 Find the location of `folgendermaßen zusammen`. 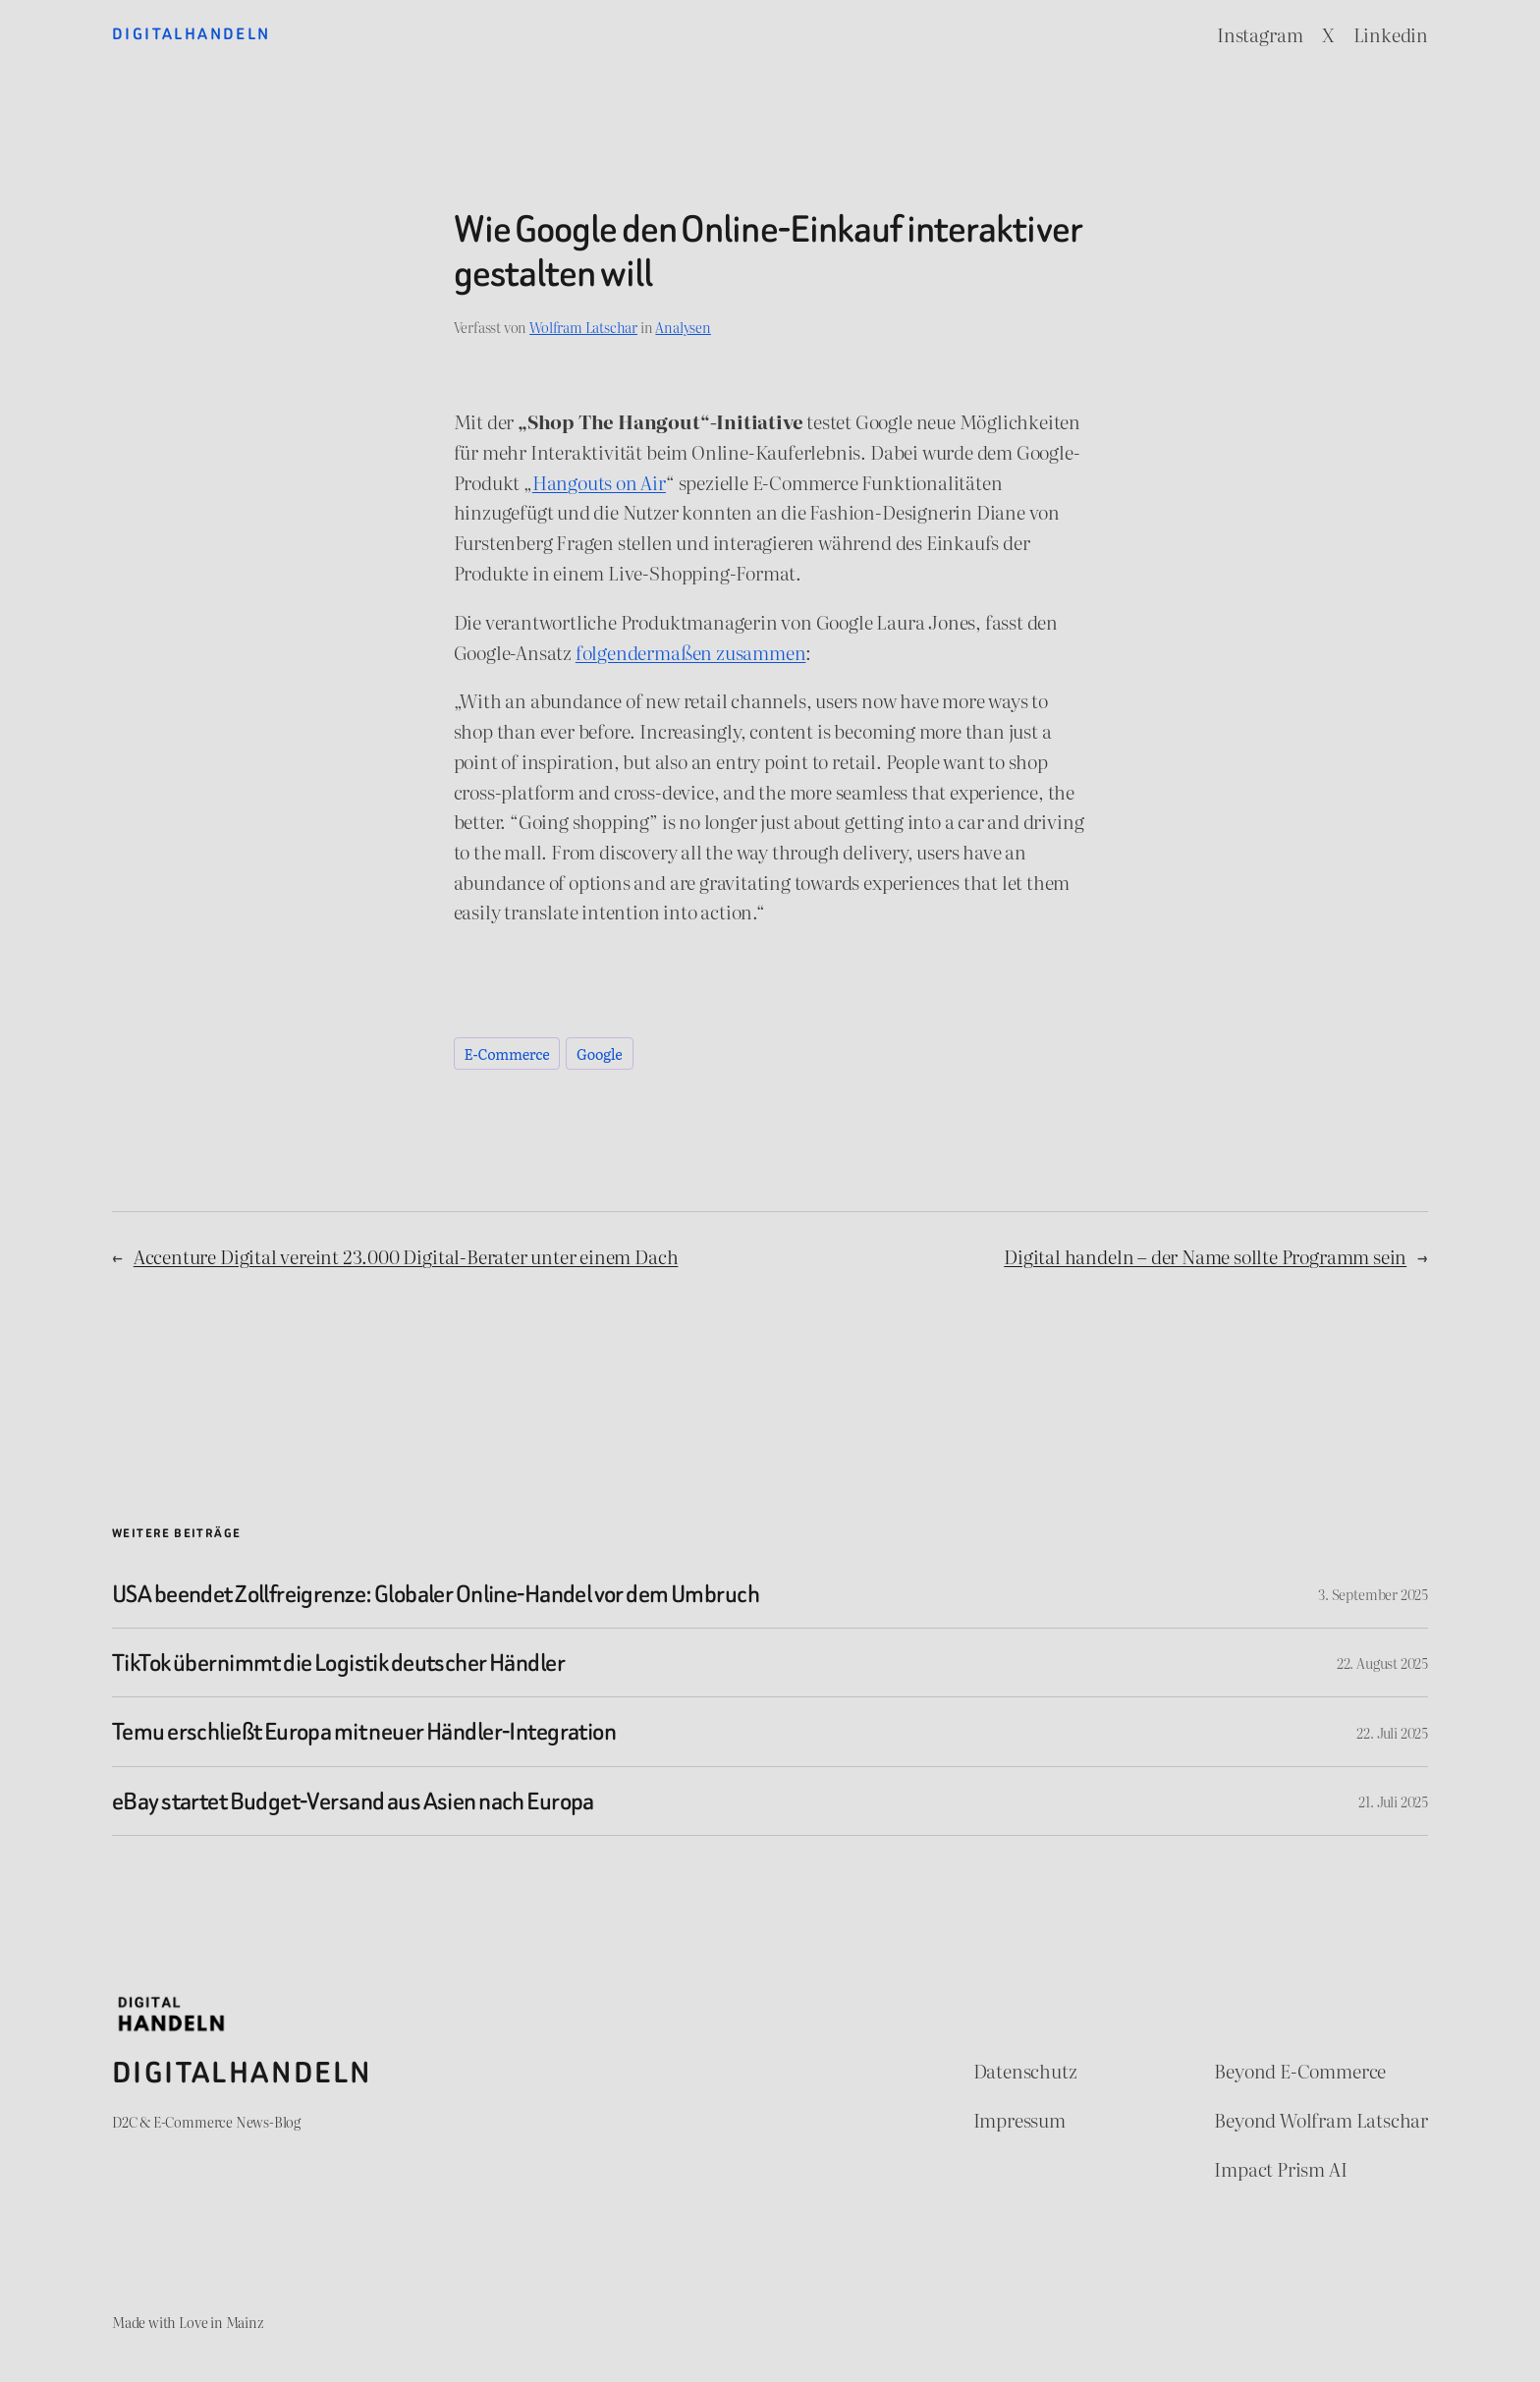

folgendermaßen zusammen is located at coordinates (691, 651).